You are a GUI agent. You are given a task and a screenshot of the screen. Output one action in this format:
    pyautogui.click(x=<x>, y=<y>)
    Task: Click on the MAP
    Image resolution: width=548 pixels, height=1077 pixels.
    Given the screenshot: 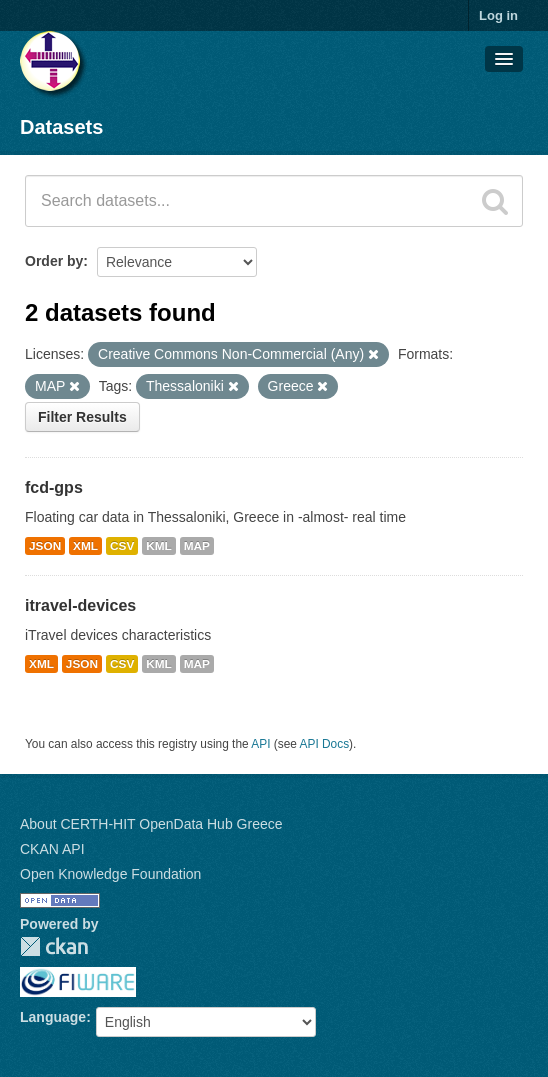 What is the action you would take?
    pyautogui.click(x=197, y=546)
    